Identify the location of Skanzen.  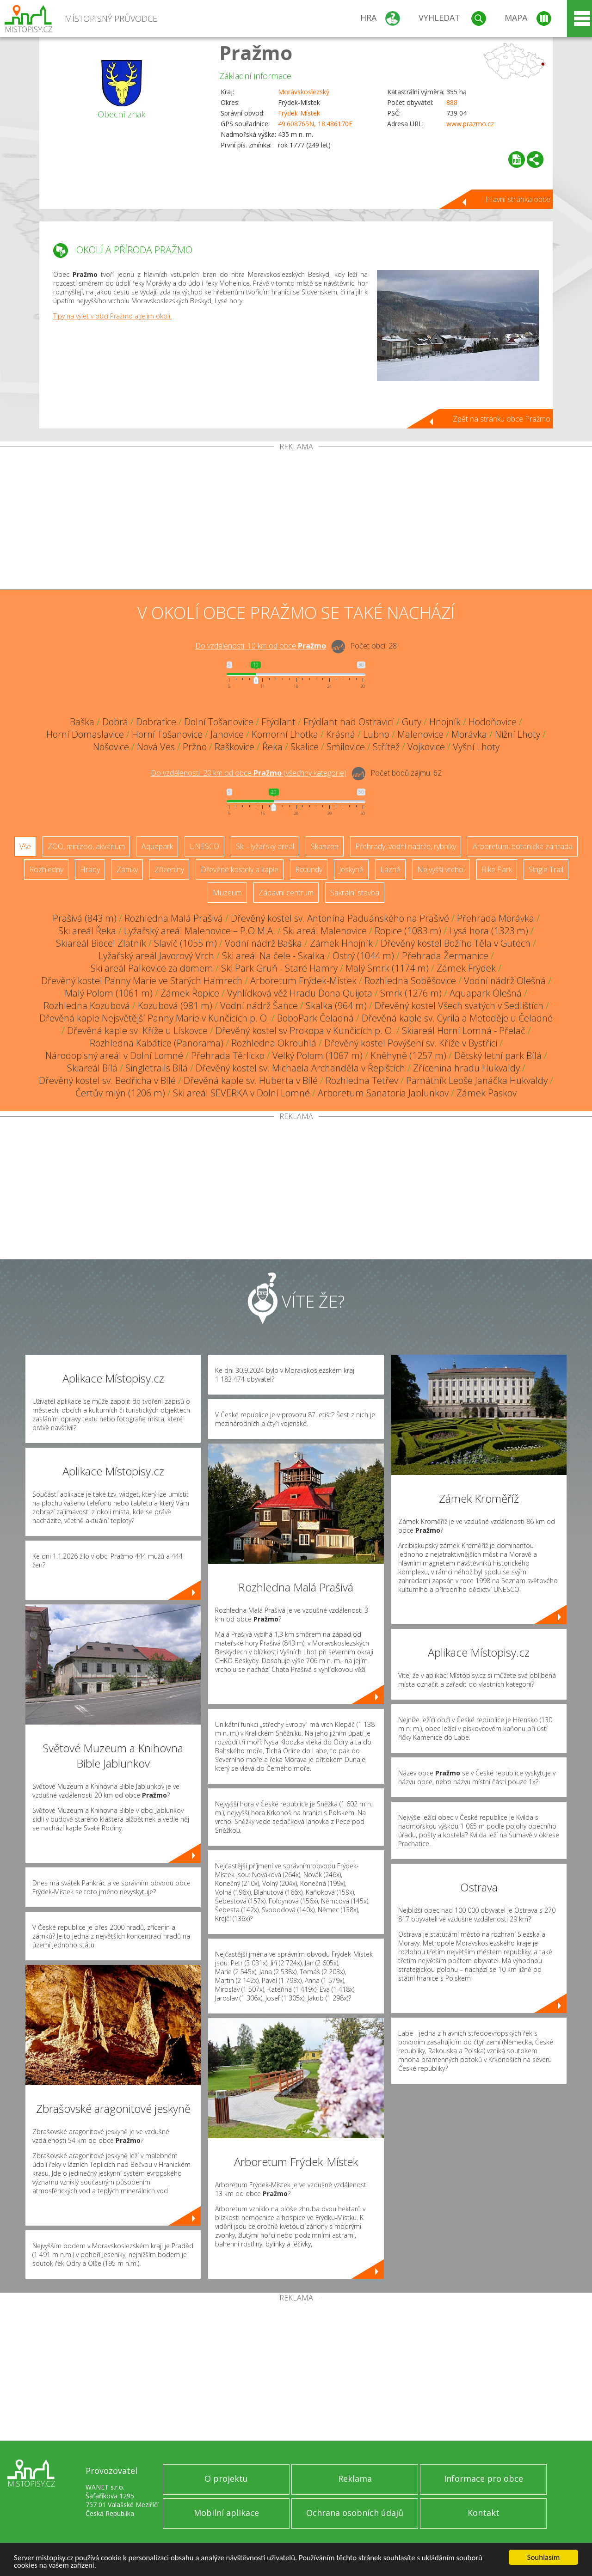
(325, 846).